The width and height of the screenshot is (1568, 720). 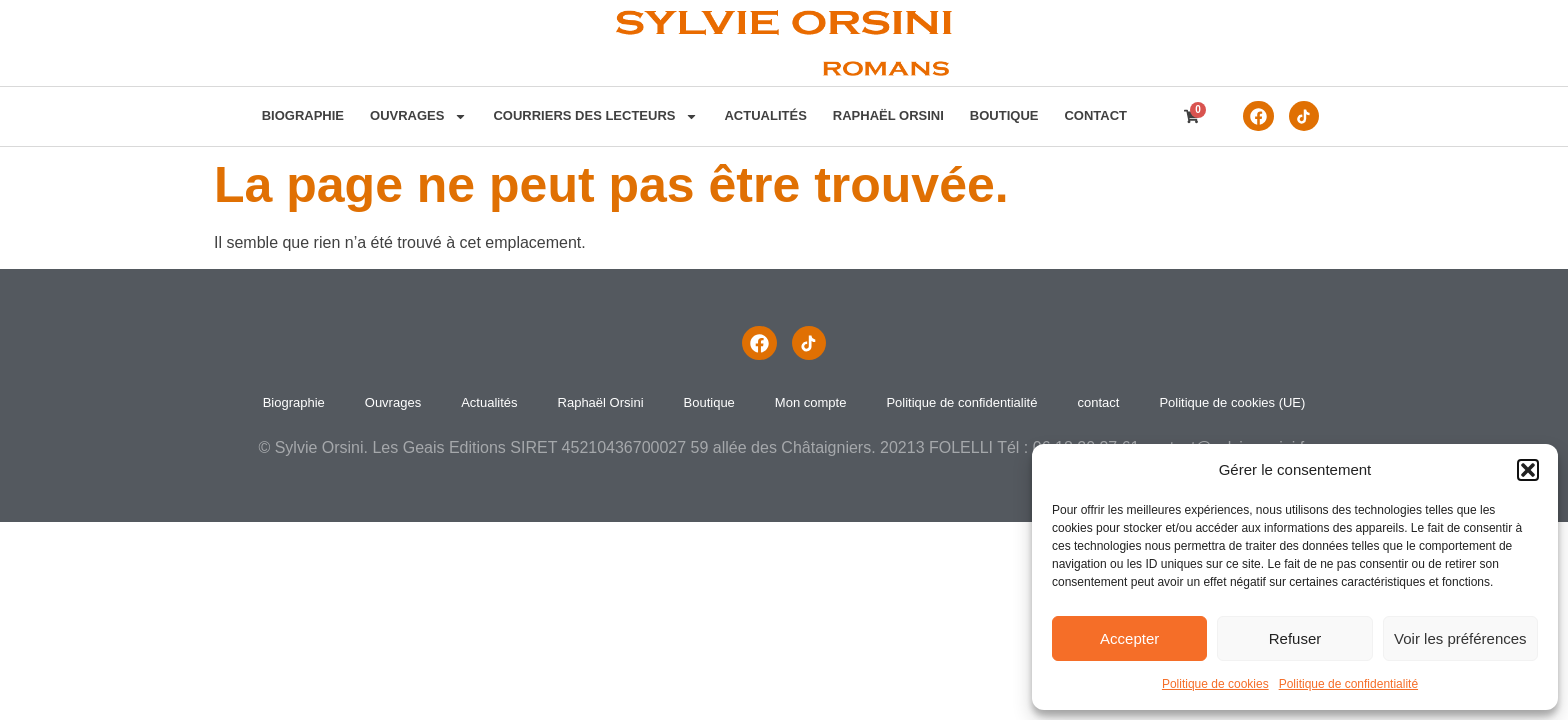 What do you see at coordinates (1215, 684) in the screenshot?
I see `Politique de cookies` at bounding box center [1215, 684].